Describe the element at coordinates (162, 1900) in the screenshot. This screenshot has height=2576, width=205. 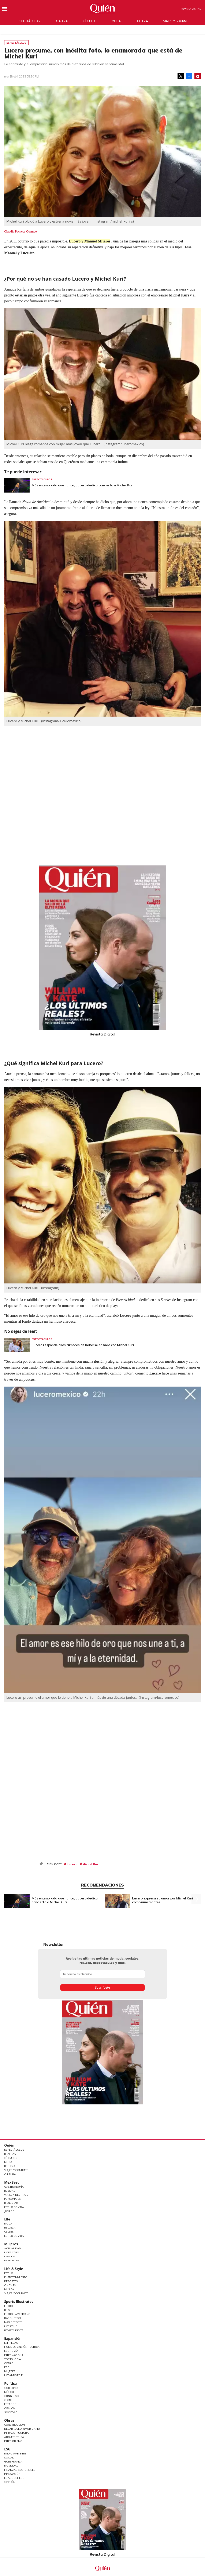
I see `Lucero expresa su amor por Michel Kuri como nunca antes` at that location.